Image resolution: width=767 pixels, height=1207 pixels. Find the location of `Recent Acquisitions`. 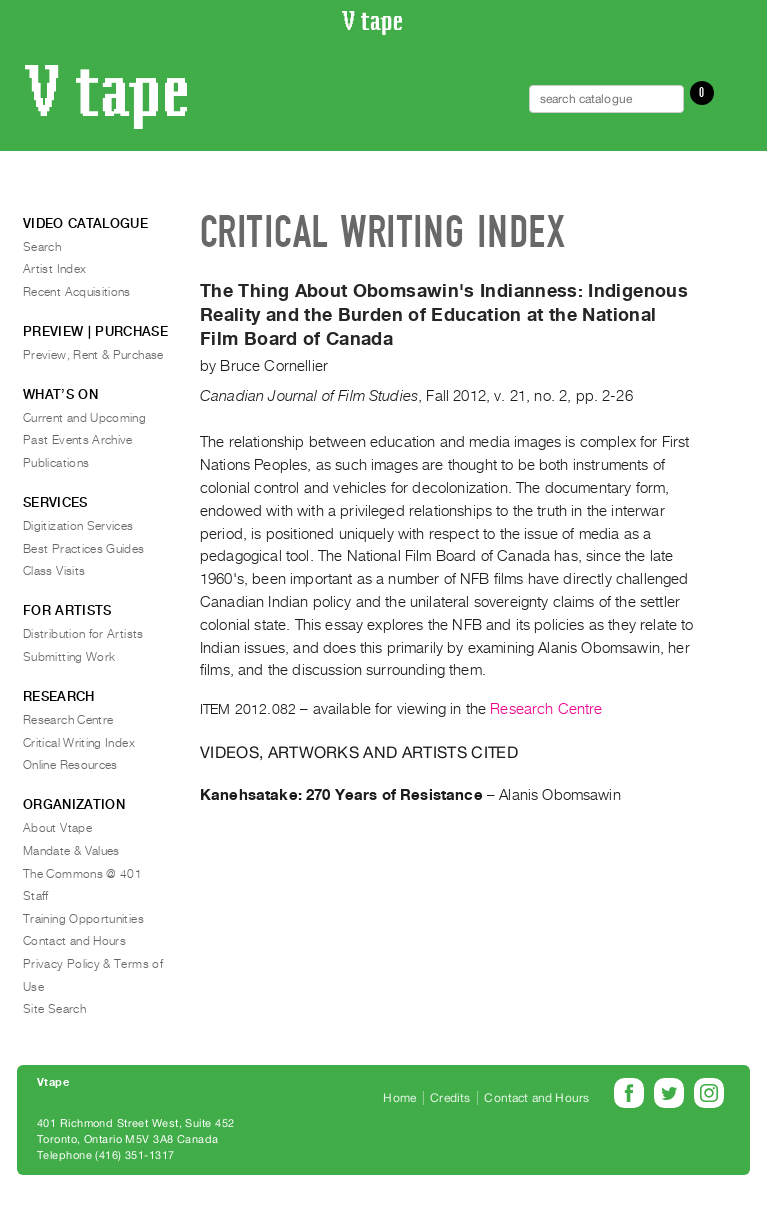

Recent Acquisitions is located at coordinates (77, 292).